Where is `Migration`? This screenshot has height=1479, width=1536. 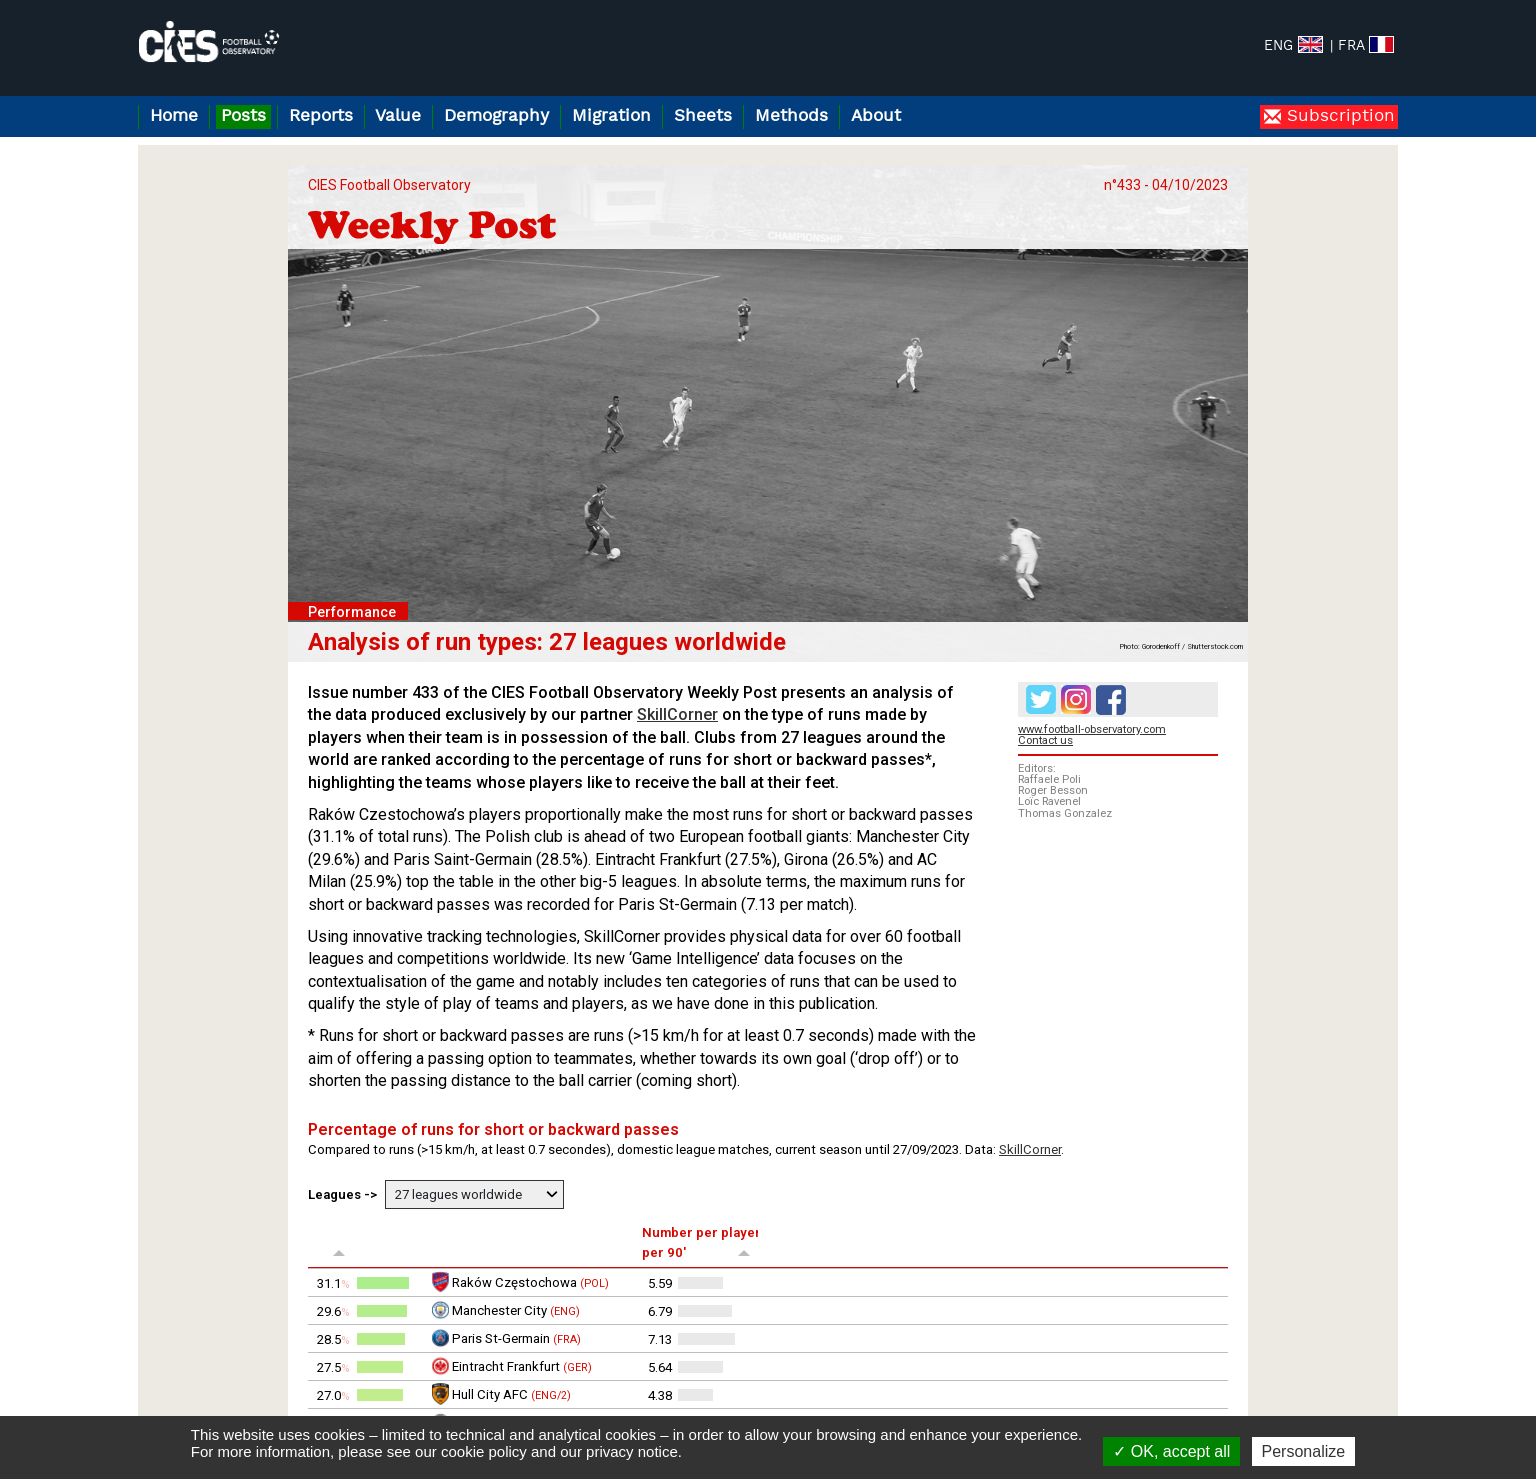
Migration is located at coordinates (611, 116).